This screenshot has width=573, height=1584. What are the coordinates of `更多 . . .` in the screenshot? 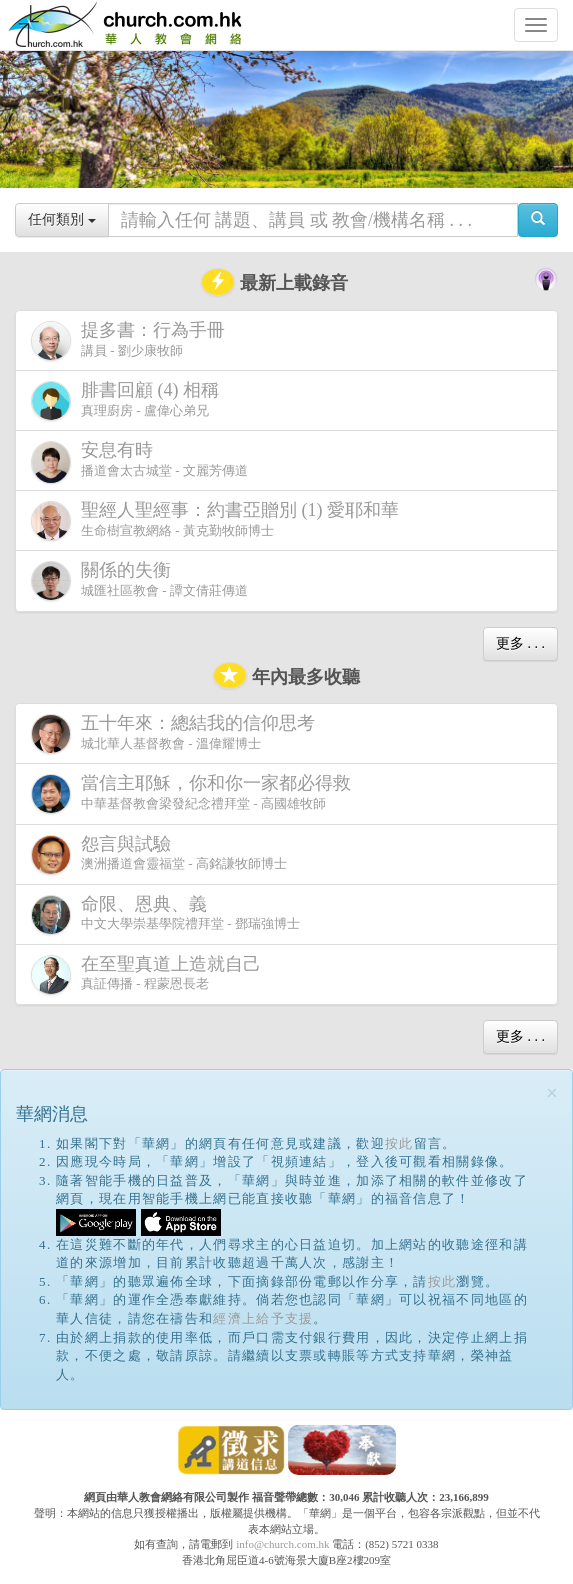 It's located at (520, 643).